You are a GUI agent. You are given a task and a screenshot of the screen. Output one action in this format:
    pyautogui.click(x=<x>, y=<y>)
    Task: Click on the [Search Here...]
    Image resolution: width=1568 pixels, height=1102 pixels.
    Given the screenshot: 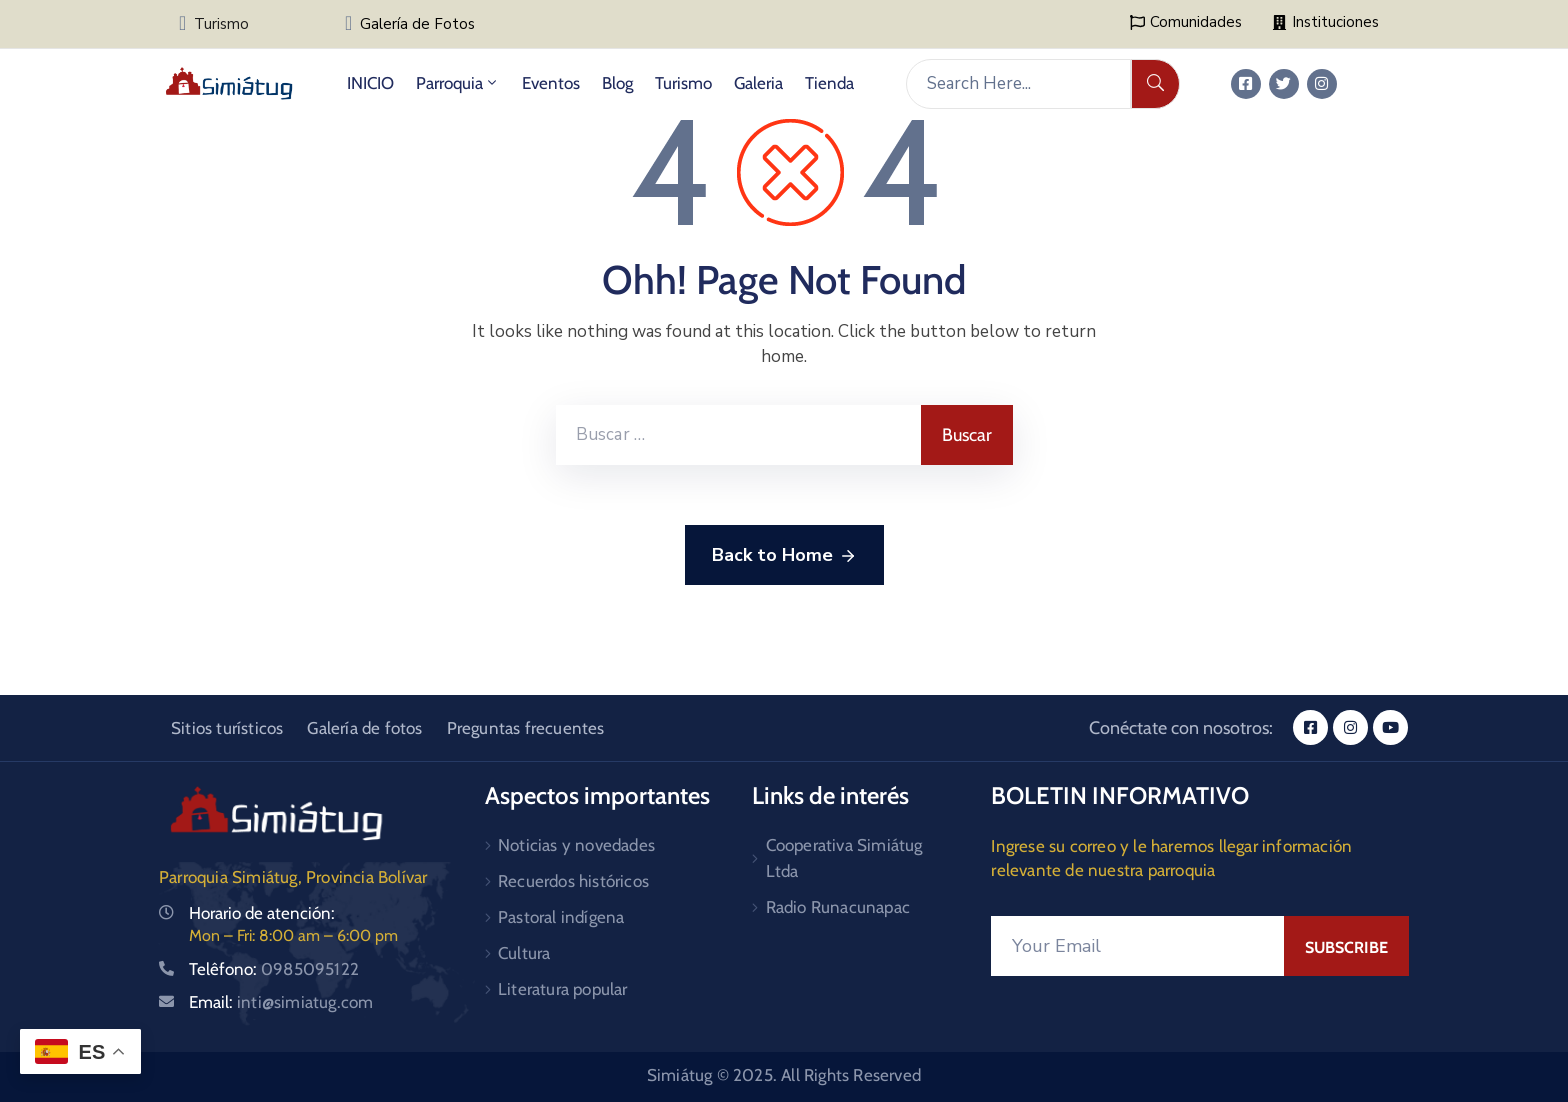 What is the action you would take?
    pyautogui.click(x=1018, y=84)
    